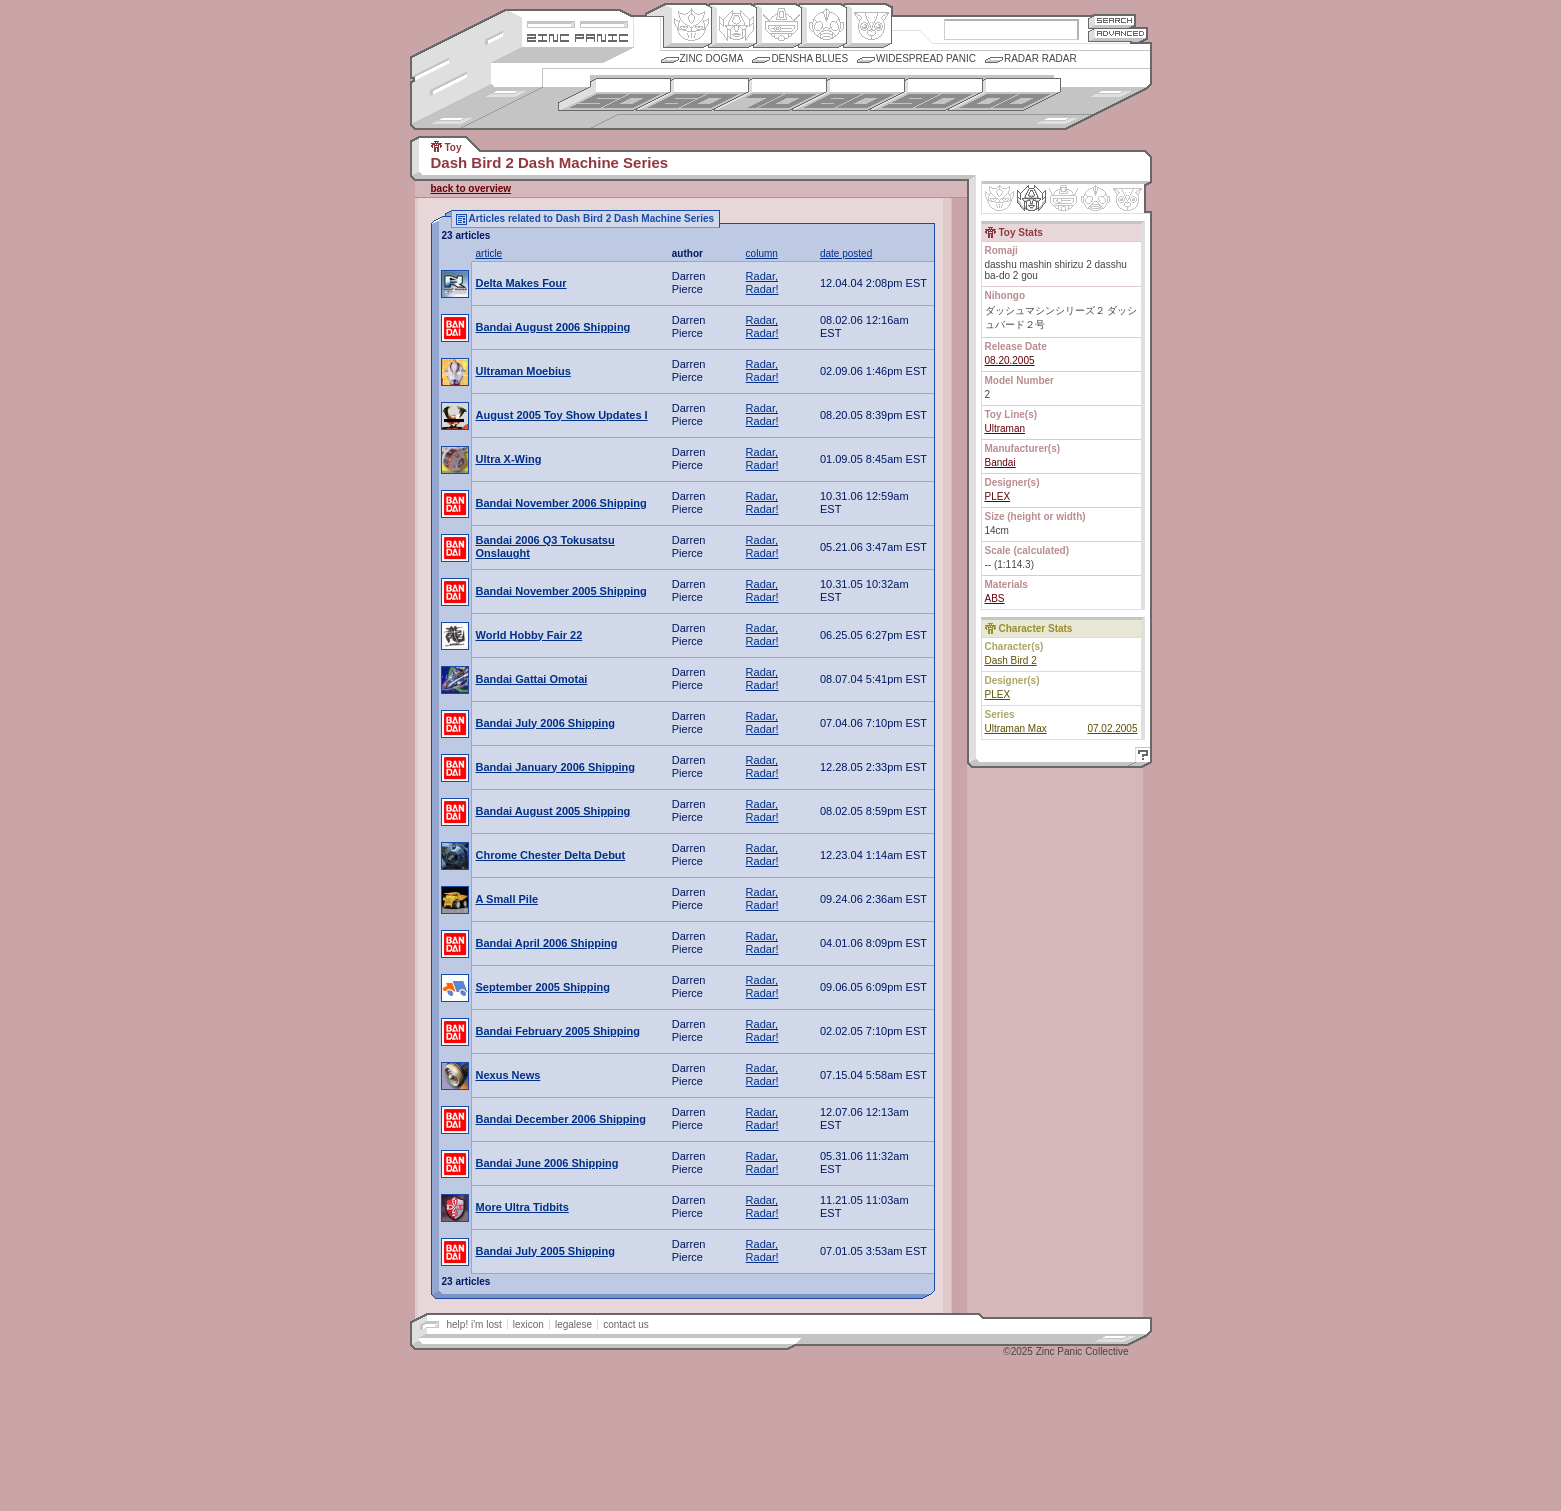 This screenshot has width=1561, height=1511. I want to click on legalese, so click(573, 1324).